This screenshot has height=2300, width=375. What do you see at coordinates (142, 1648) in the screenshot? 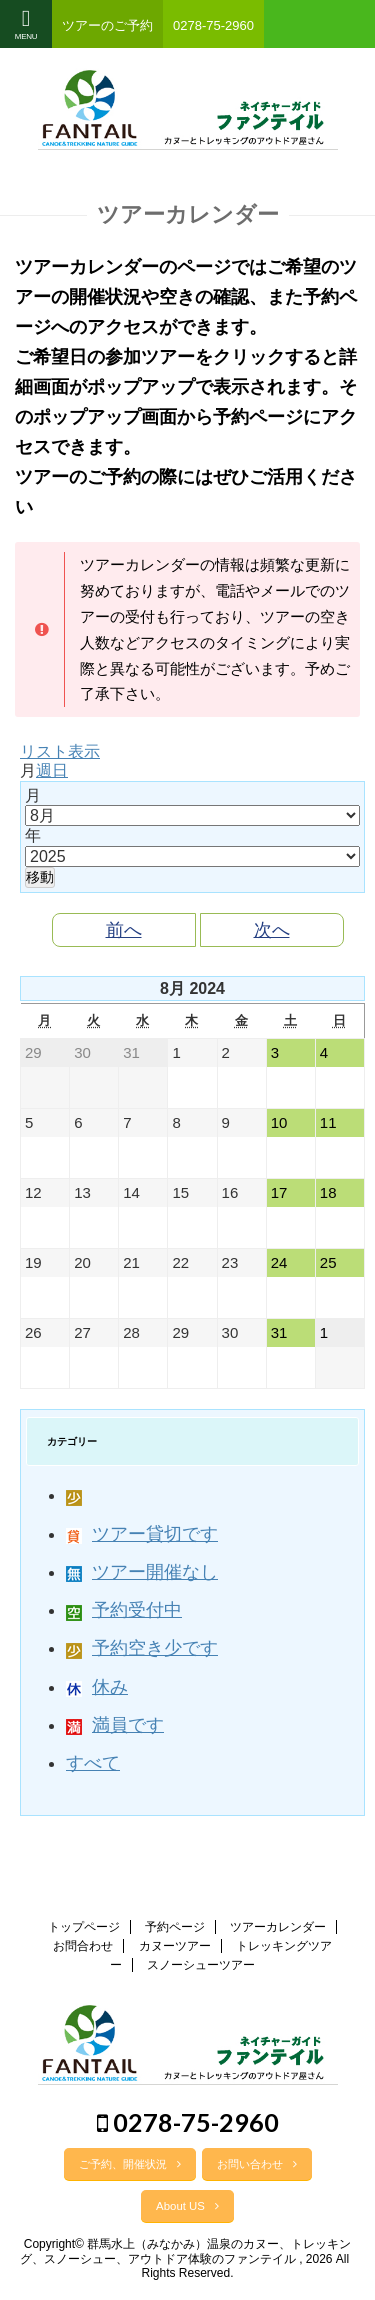
I see `予約空き少です` at bounding box center [142, 1648].